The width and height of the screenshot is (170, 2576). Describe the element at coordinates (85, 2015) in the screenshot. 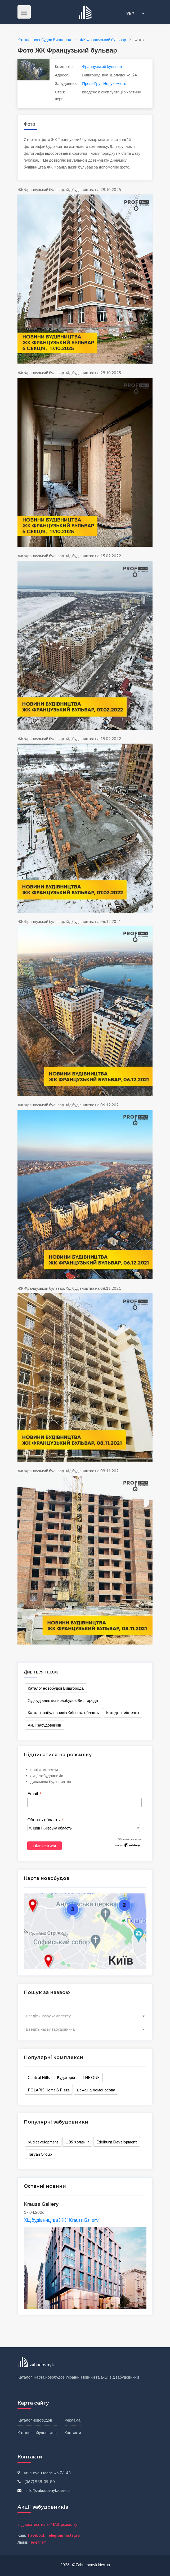

I see `[combobox]` at that location.